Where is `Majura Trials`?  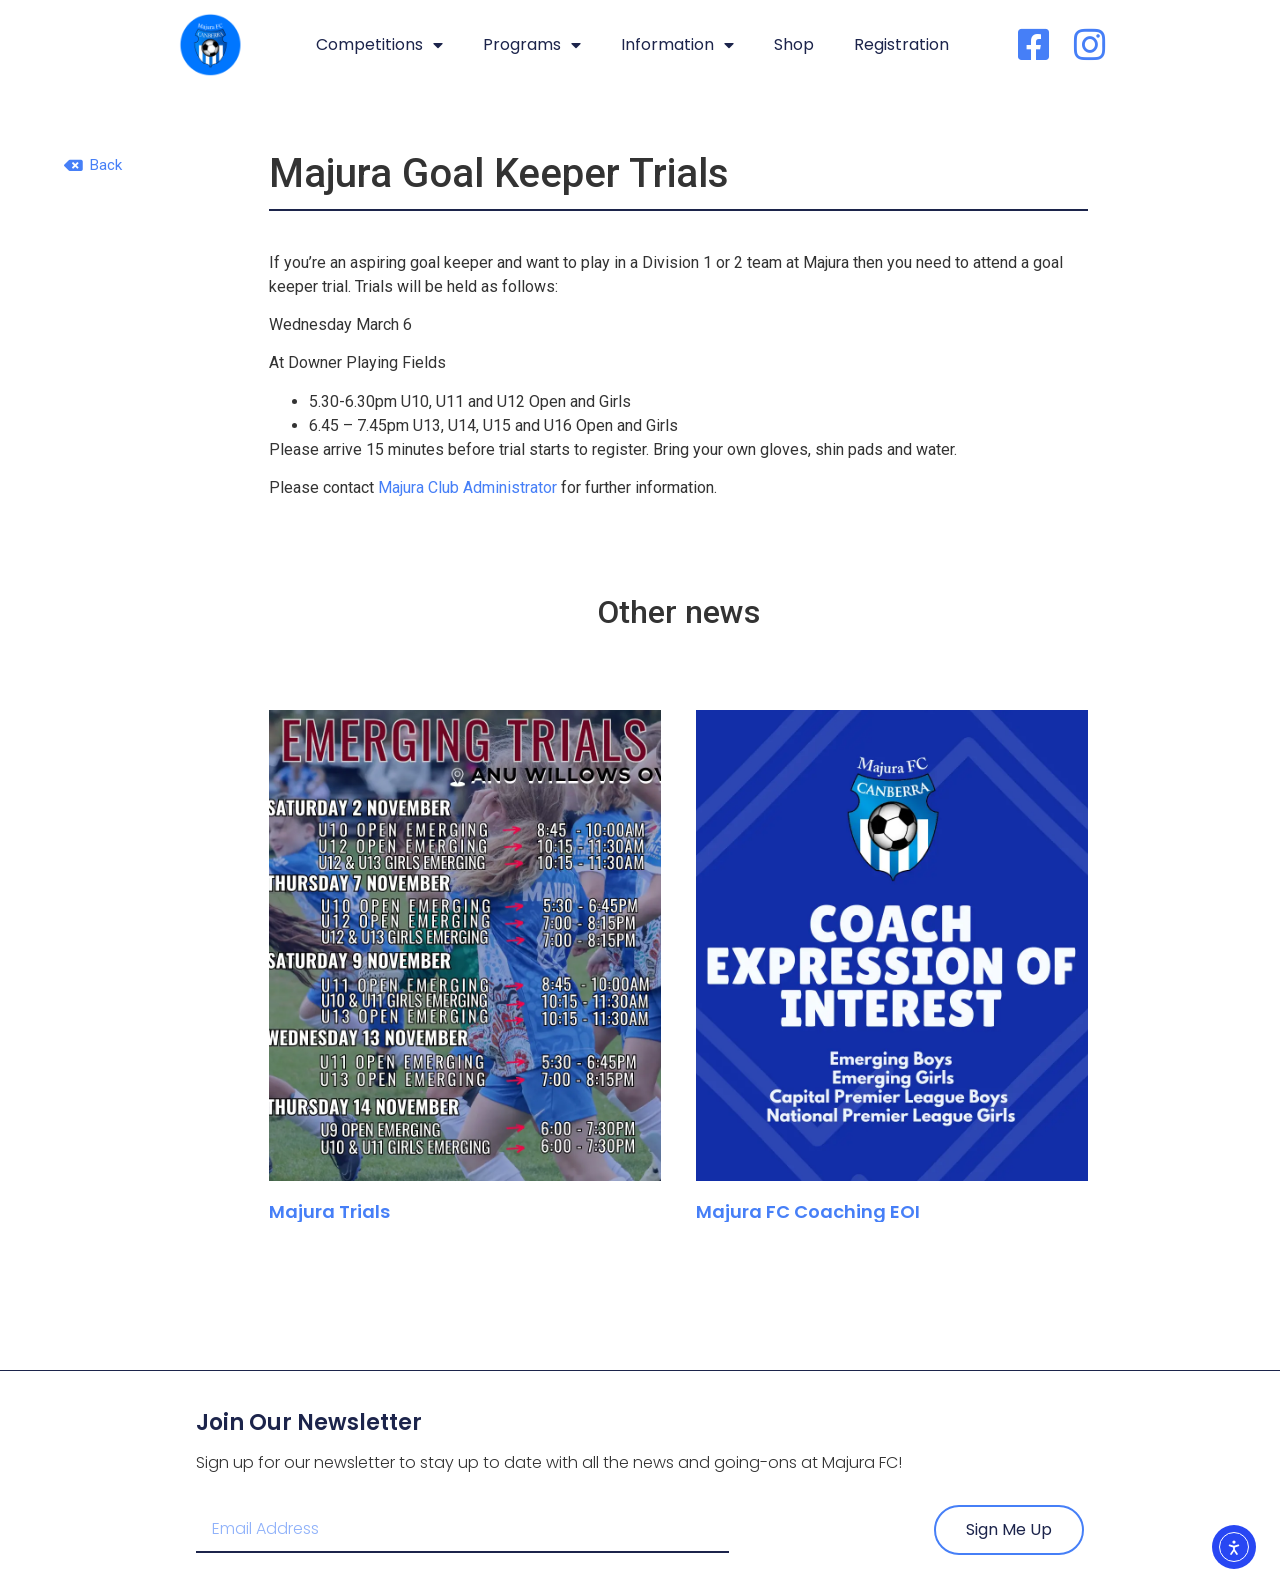 Majura Trials is located at coordinates (329, 1211).